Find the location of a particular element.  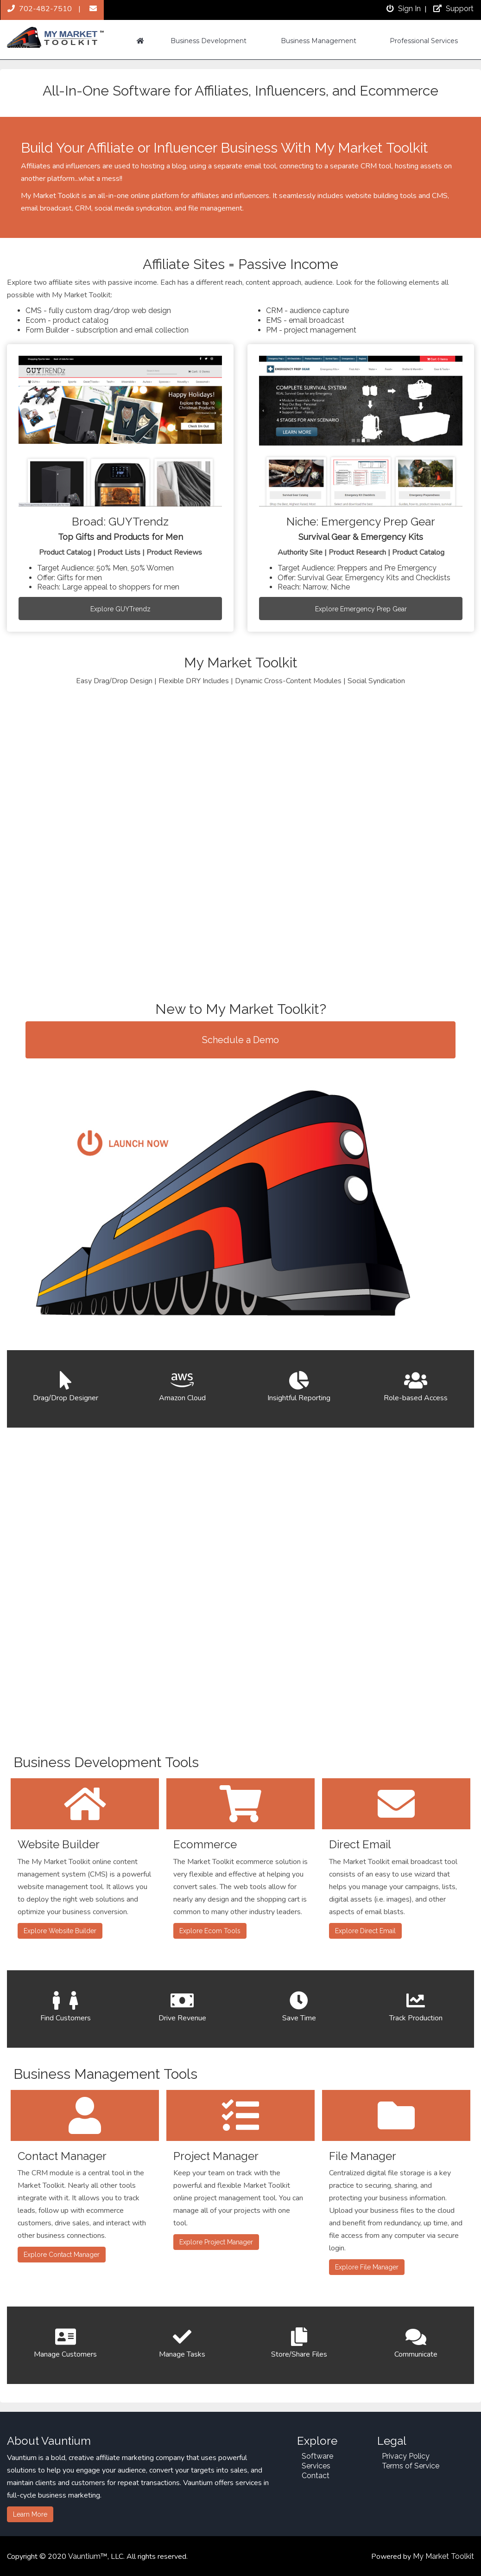

Support is located at coordinates (452, 8).